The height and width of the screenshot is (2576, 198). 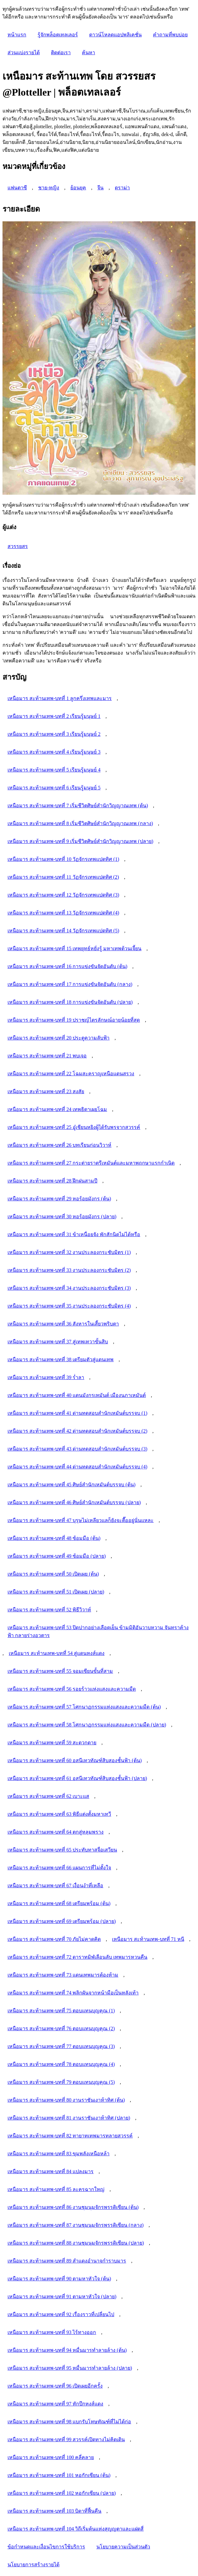 I want to click on เหนือมาร สะท้านเทพ-บทที่ 15 เทพยุทธ์หยั่งรู้ มหาเทพต้วนเจี้ยน, so click(x=74, y=948).